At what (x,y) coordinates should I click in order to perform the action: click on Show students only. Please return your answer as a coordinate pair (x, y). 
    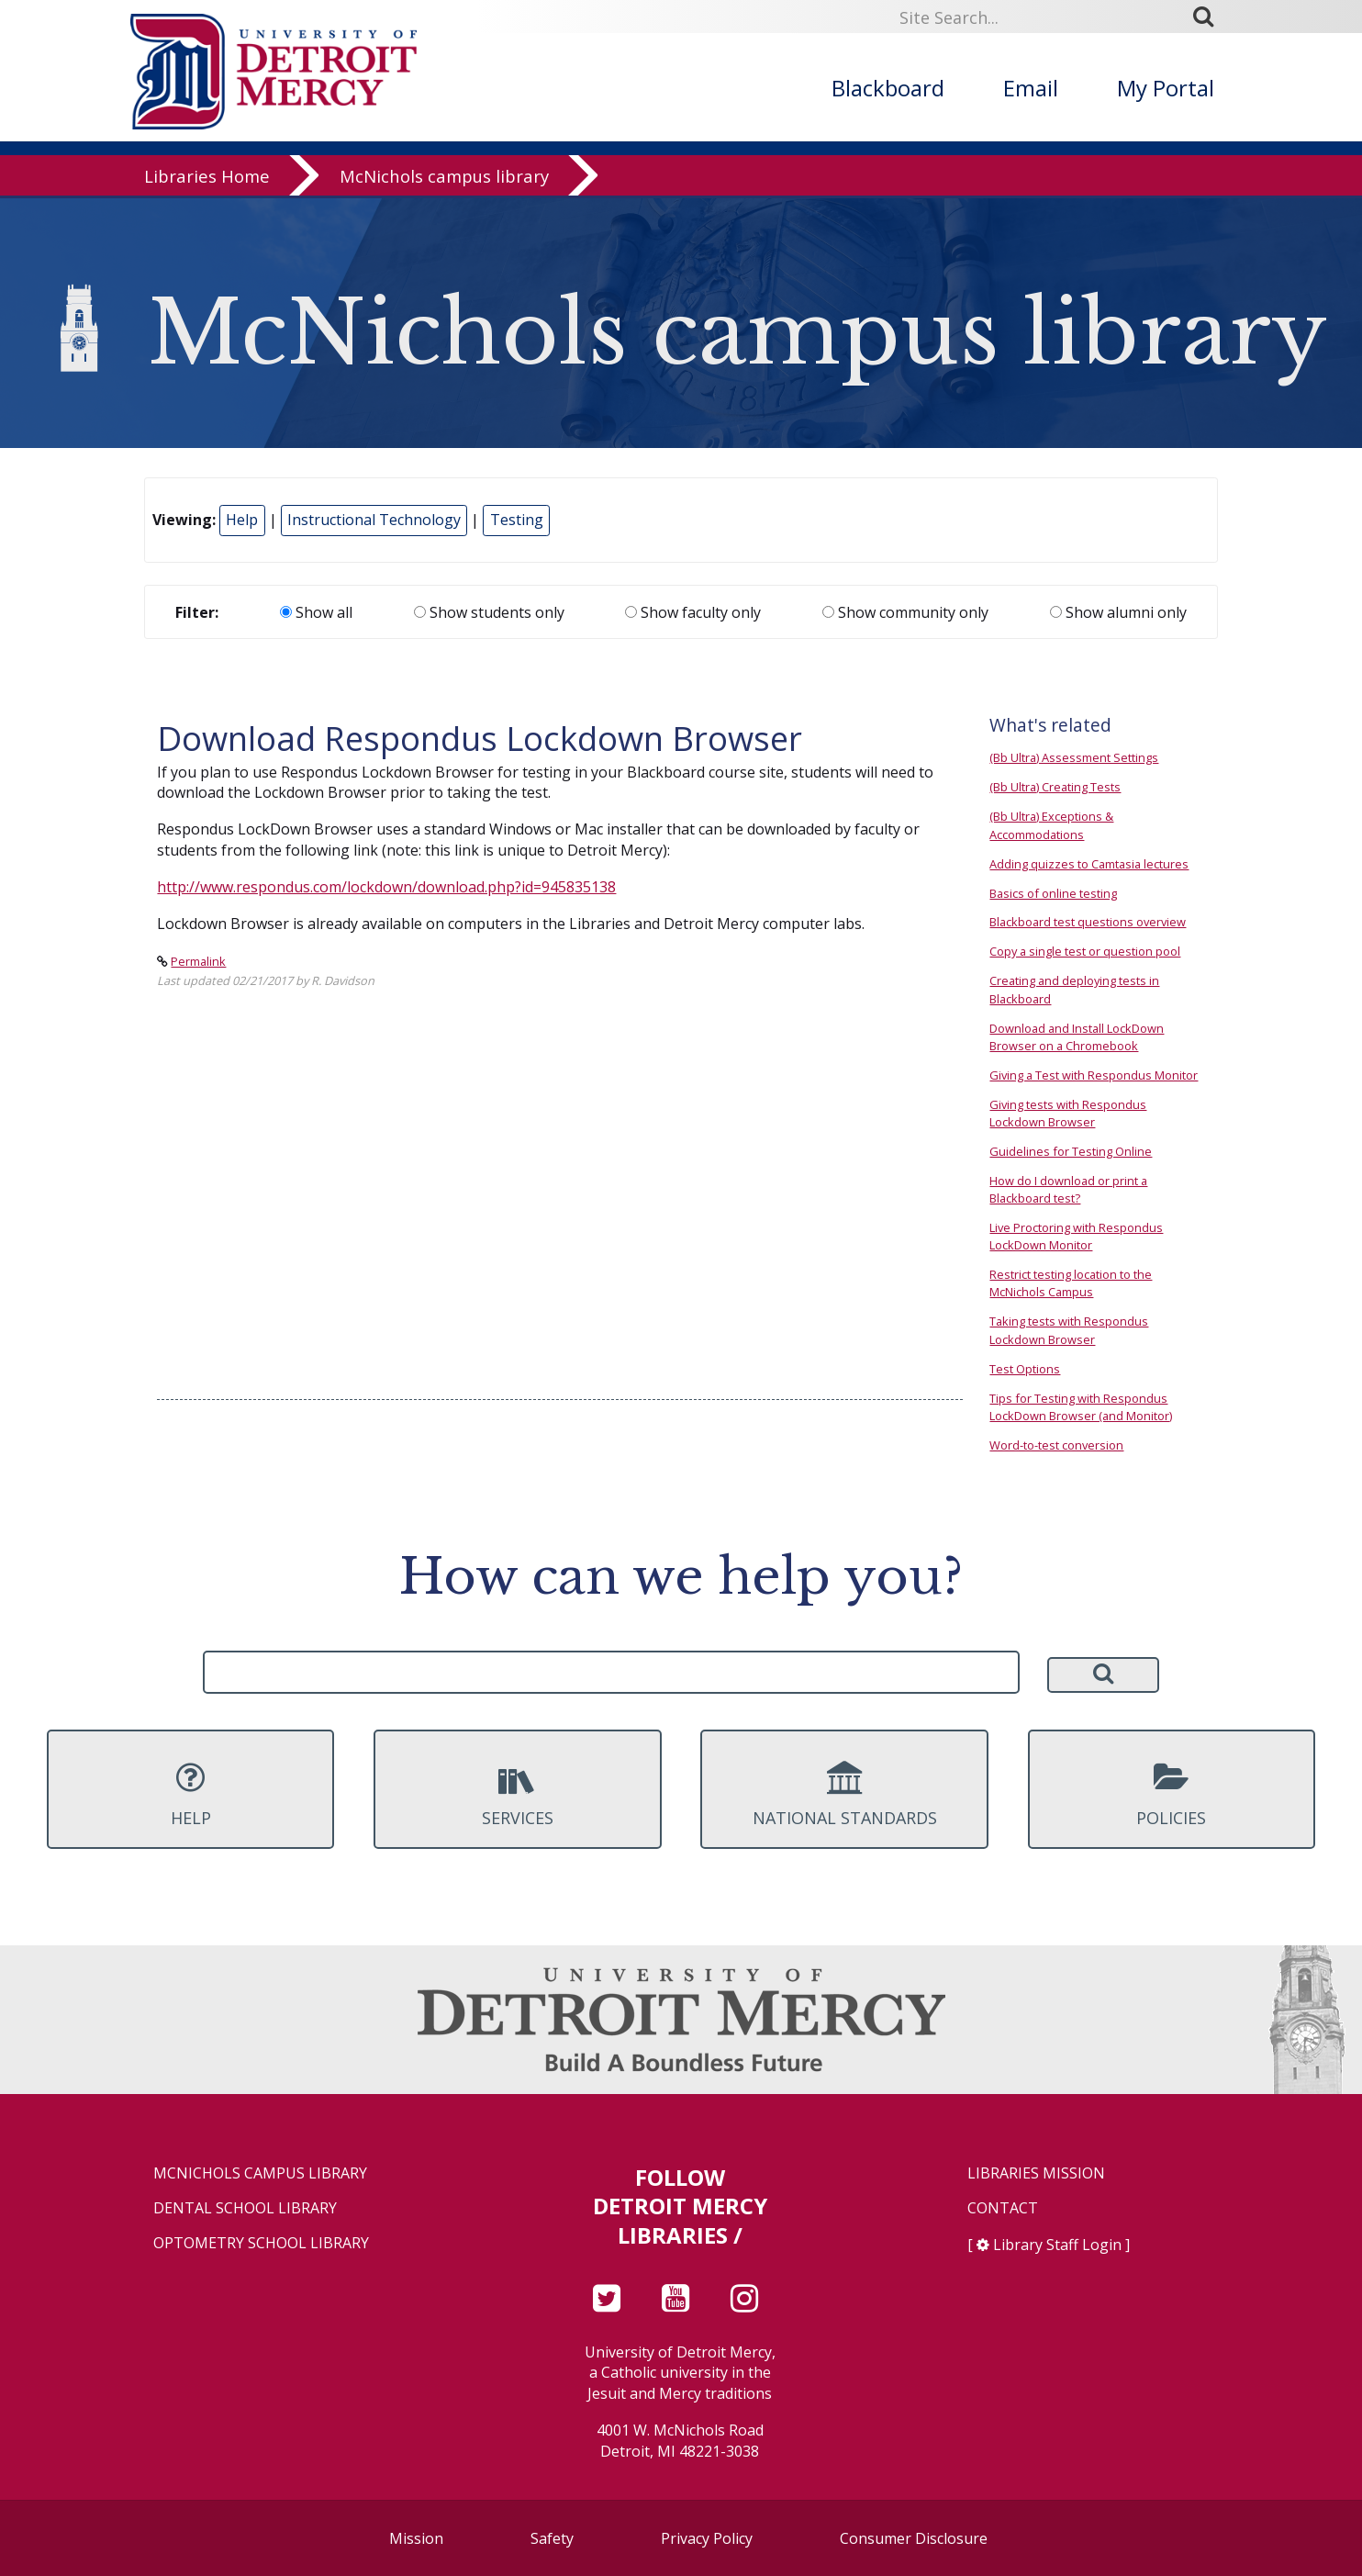
    Looking at the image, I should click on (489, 612).